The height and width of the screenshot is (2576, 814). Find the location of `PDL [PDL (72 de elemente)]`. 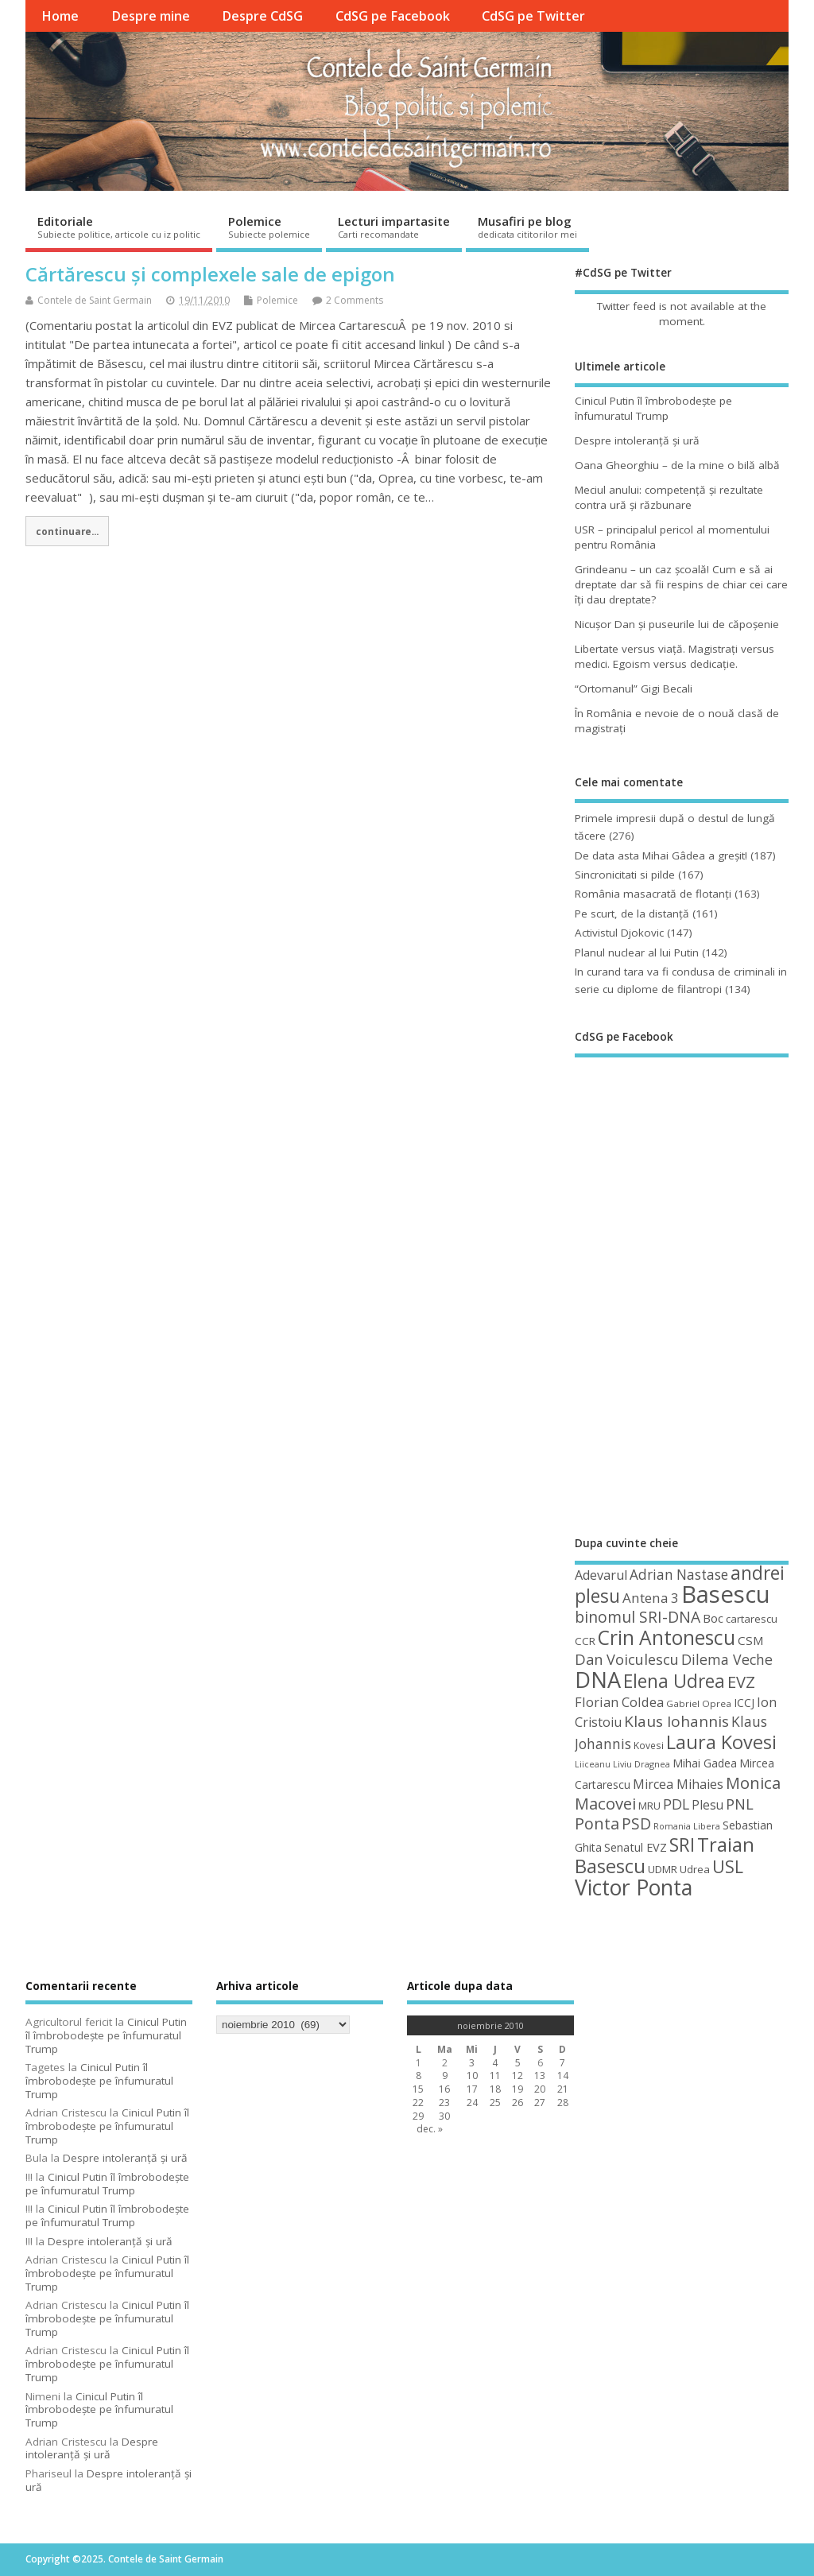

PDL [PDL (72 de elemente)] is located at coordinates (676, 1804).